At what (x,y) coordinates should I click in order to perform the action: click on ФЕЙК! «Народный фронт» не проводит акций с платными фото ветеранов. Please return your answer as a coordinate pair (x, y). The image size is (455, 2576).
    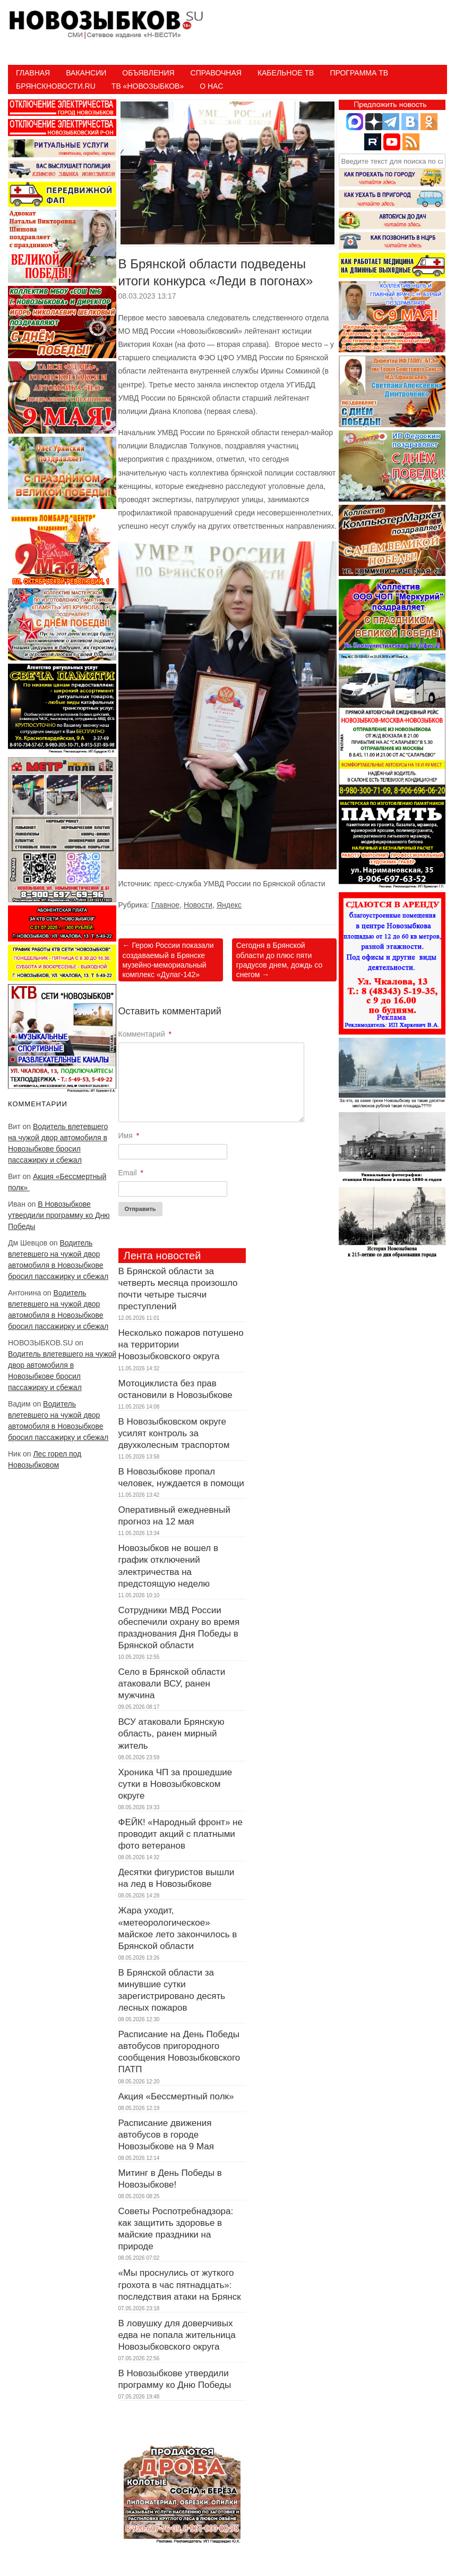
    Looking at the image, I should click on (180, 1834).